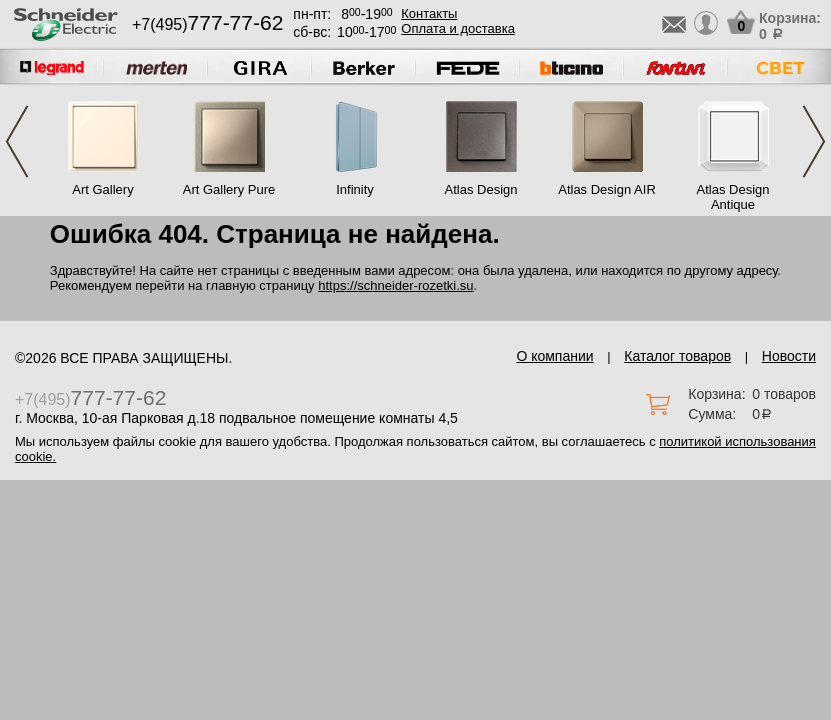  What do you see at coordinates (229, 189) in the screenshot?
I see `Art Gallery Pure` at bounding box center [229, 189].